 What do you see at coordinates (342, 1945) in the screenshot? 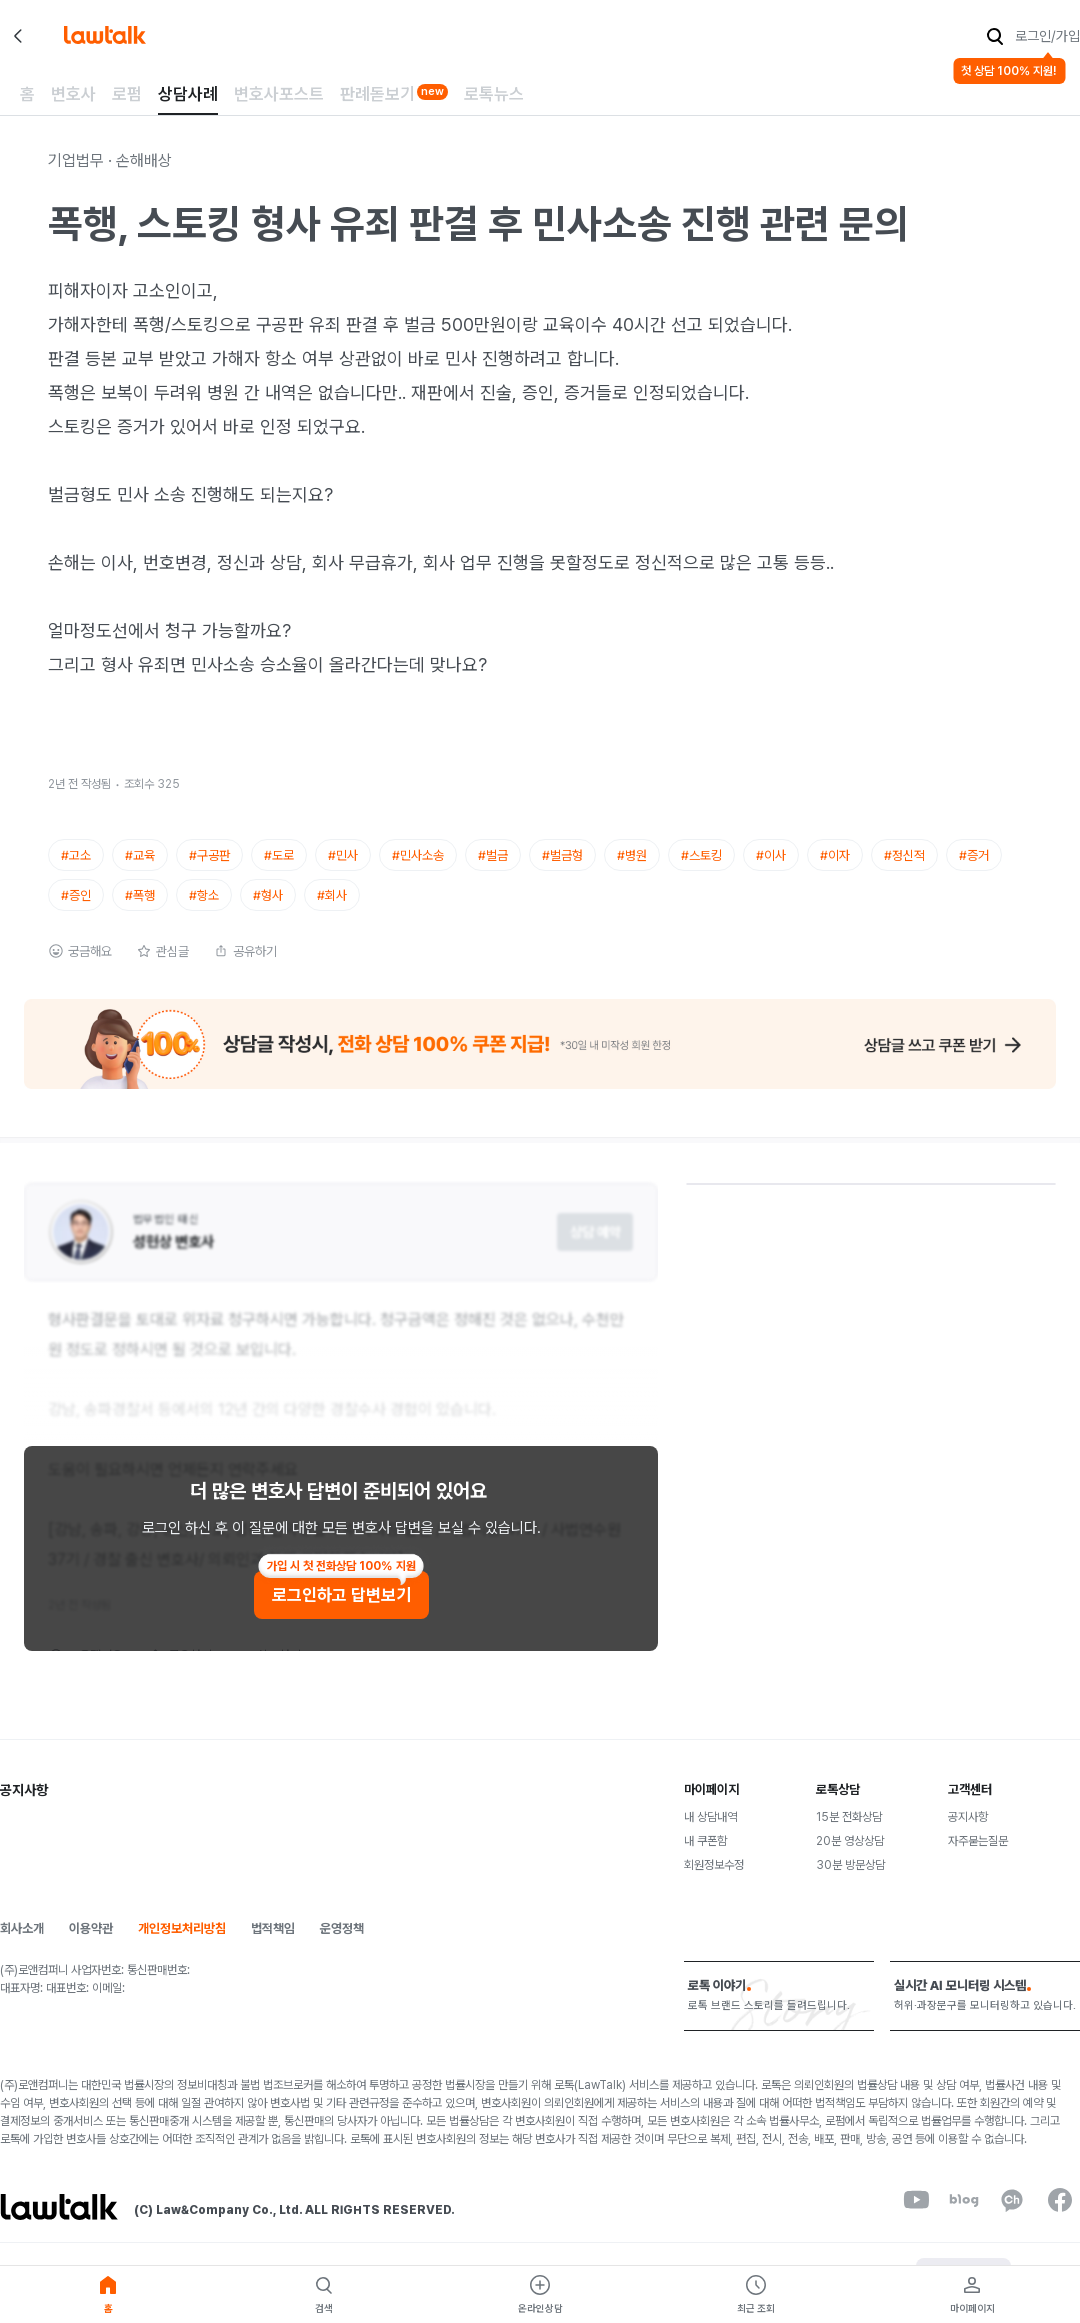
I see `운영정책` at bounding box center [342, 1945].